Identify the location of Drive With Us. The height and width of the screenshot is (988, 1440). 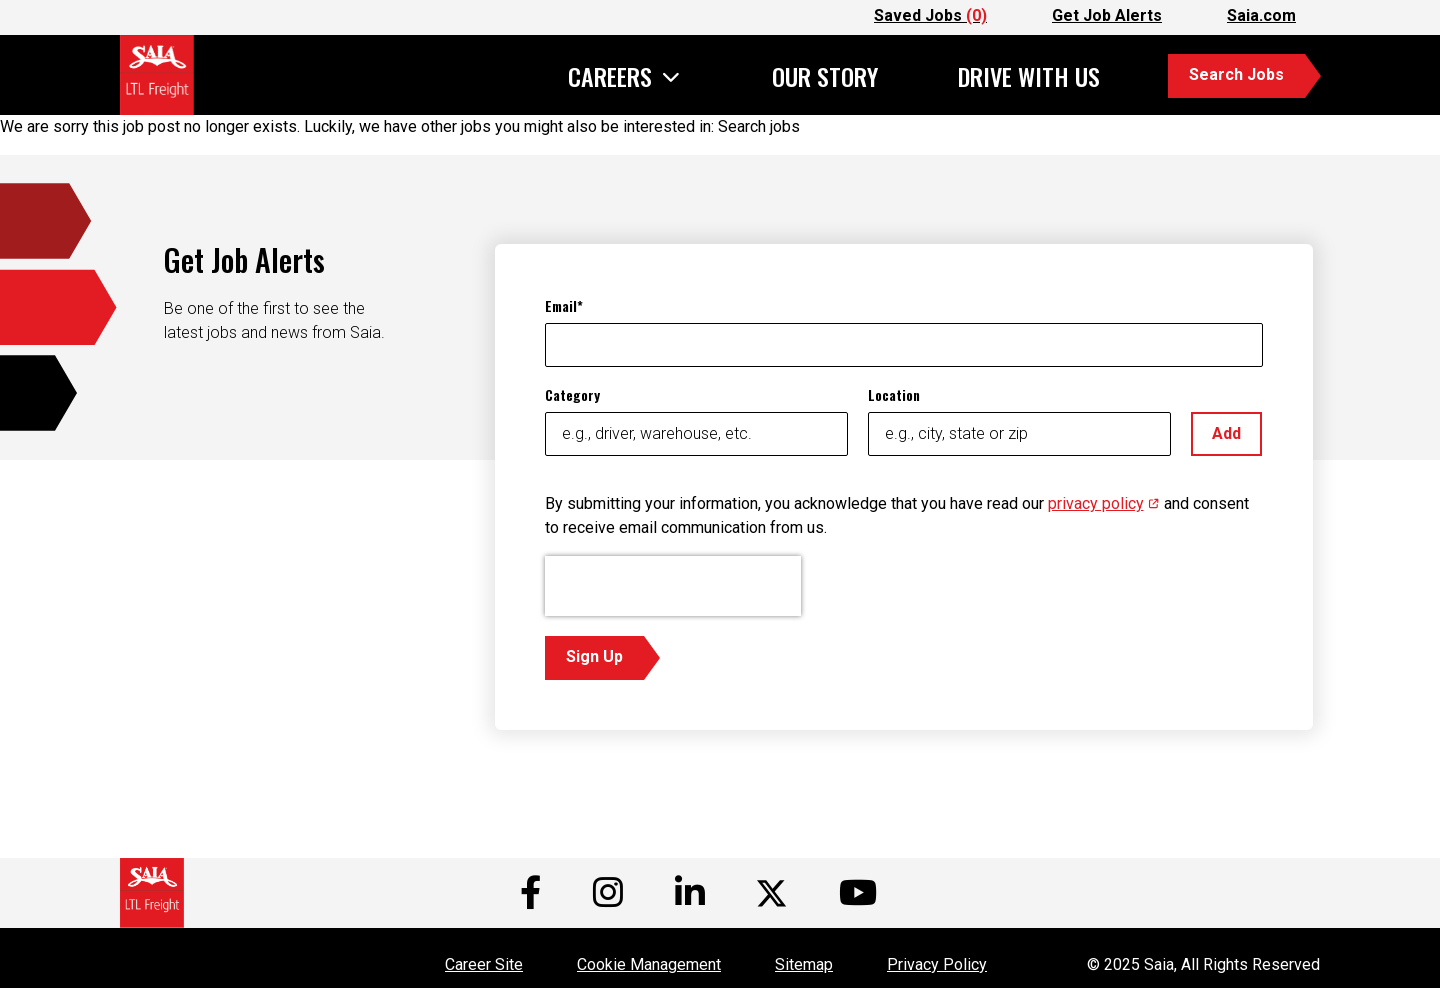
(1029, 76).